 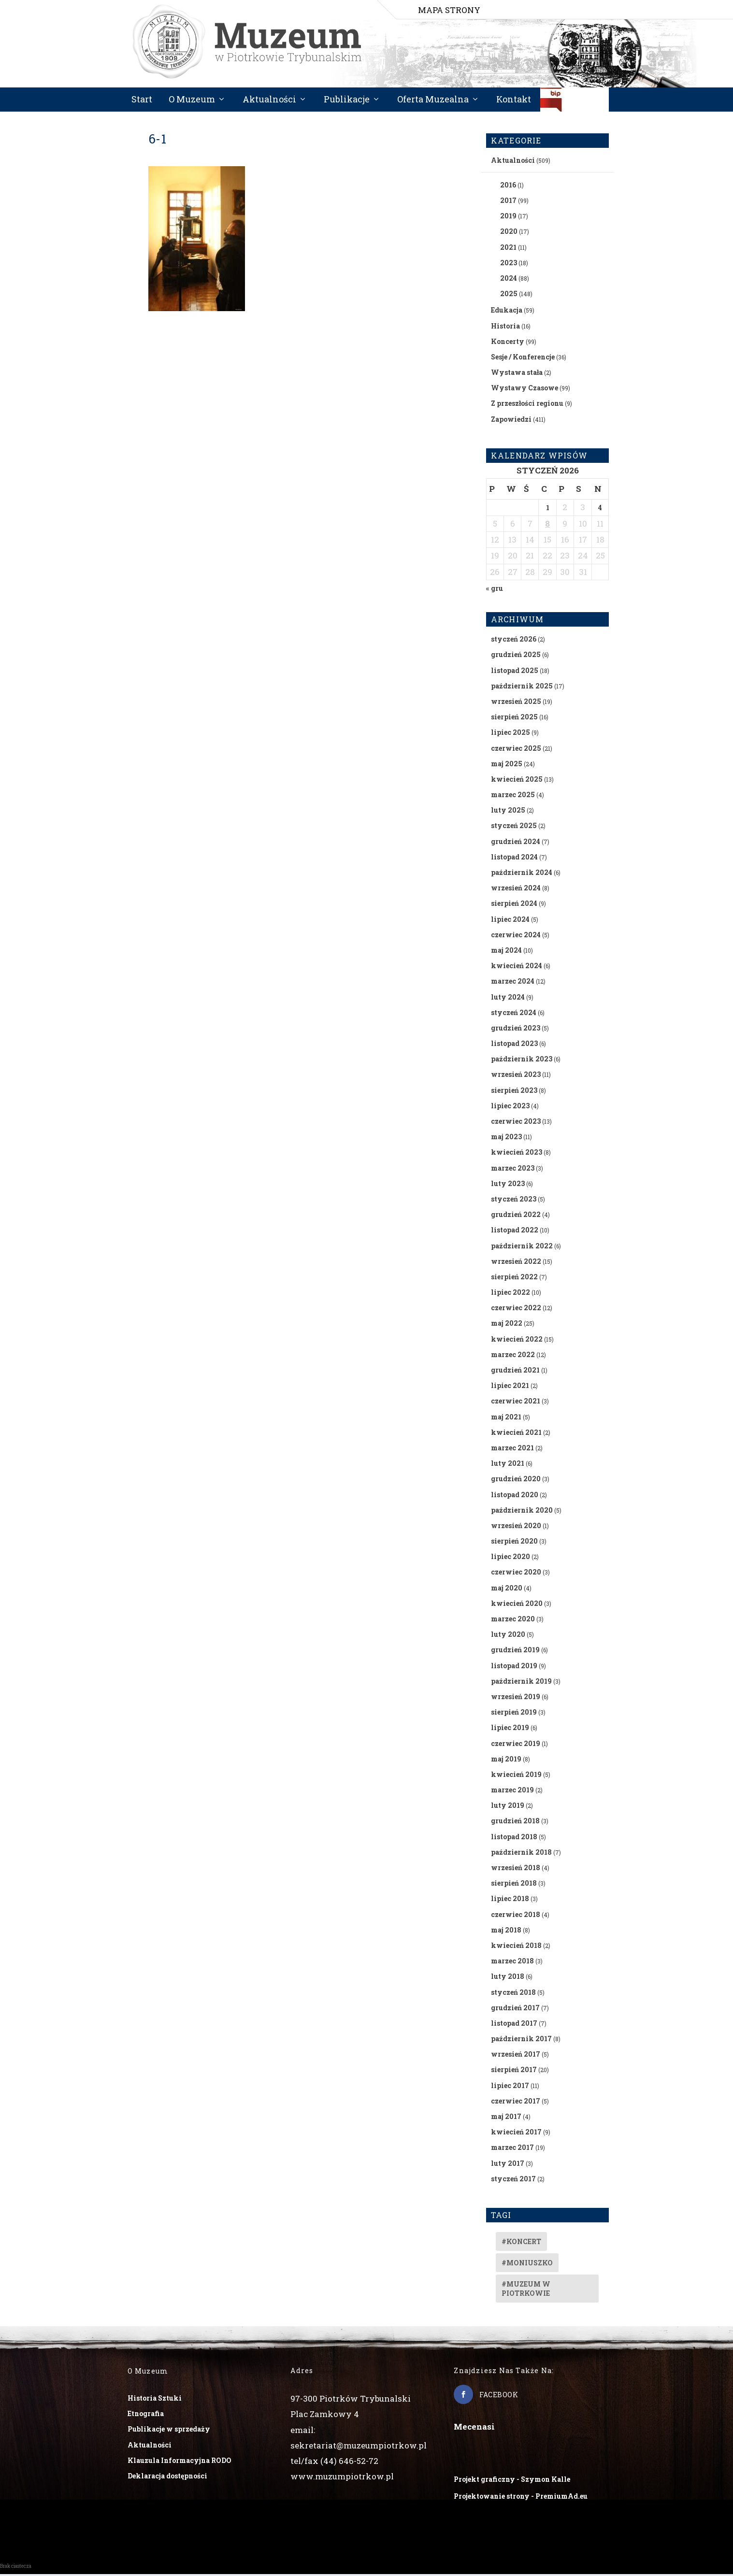 I want to click on lipiec 2023, so click(x=510, y=1107).